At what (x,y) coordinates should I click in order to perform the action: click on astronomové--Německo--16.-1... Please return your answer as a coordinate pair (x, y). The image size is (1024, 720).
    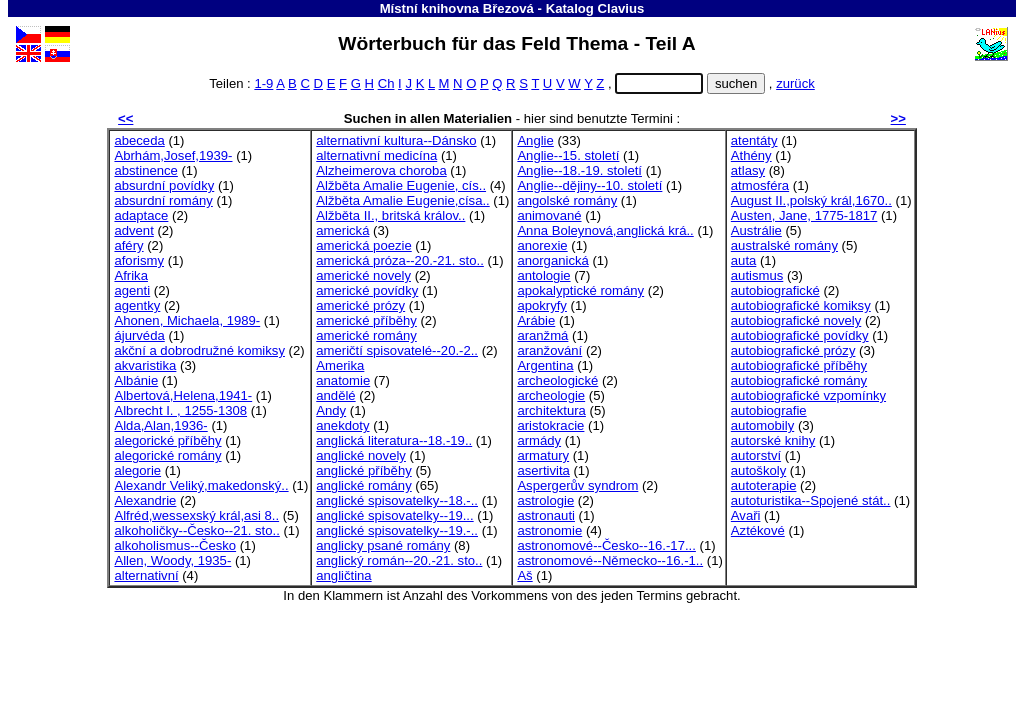
    Looking at the image, I should click on (610, 560).